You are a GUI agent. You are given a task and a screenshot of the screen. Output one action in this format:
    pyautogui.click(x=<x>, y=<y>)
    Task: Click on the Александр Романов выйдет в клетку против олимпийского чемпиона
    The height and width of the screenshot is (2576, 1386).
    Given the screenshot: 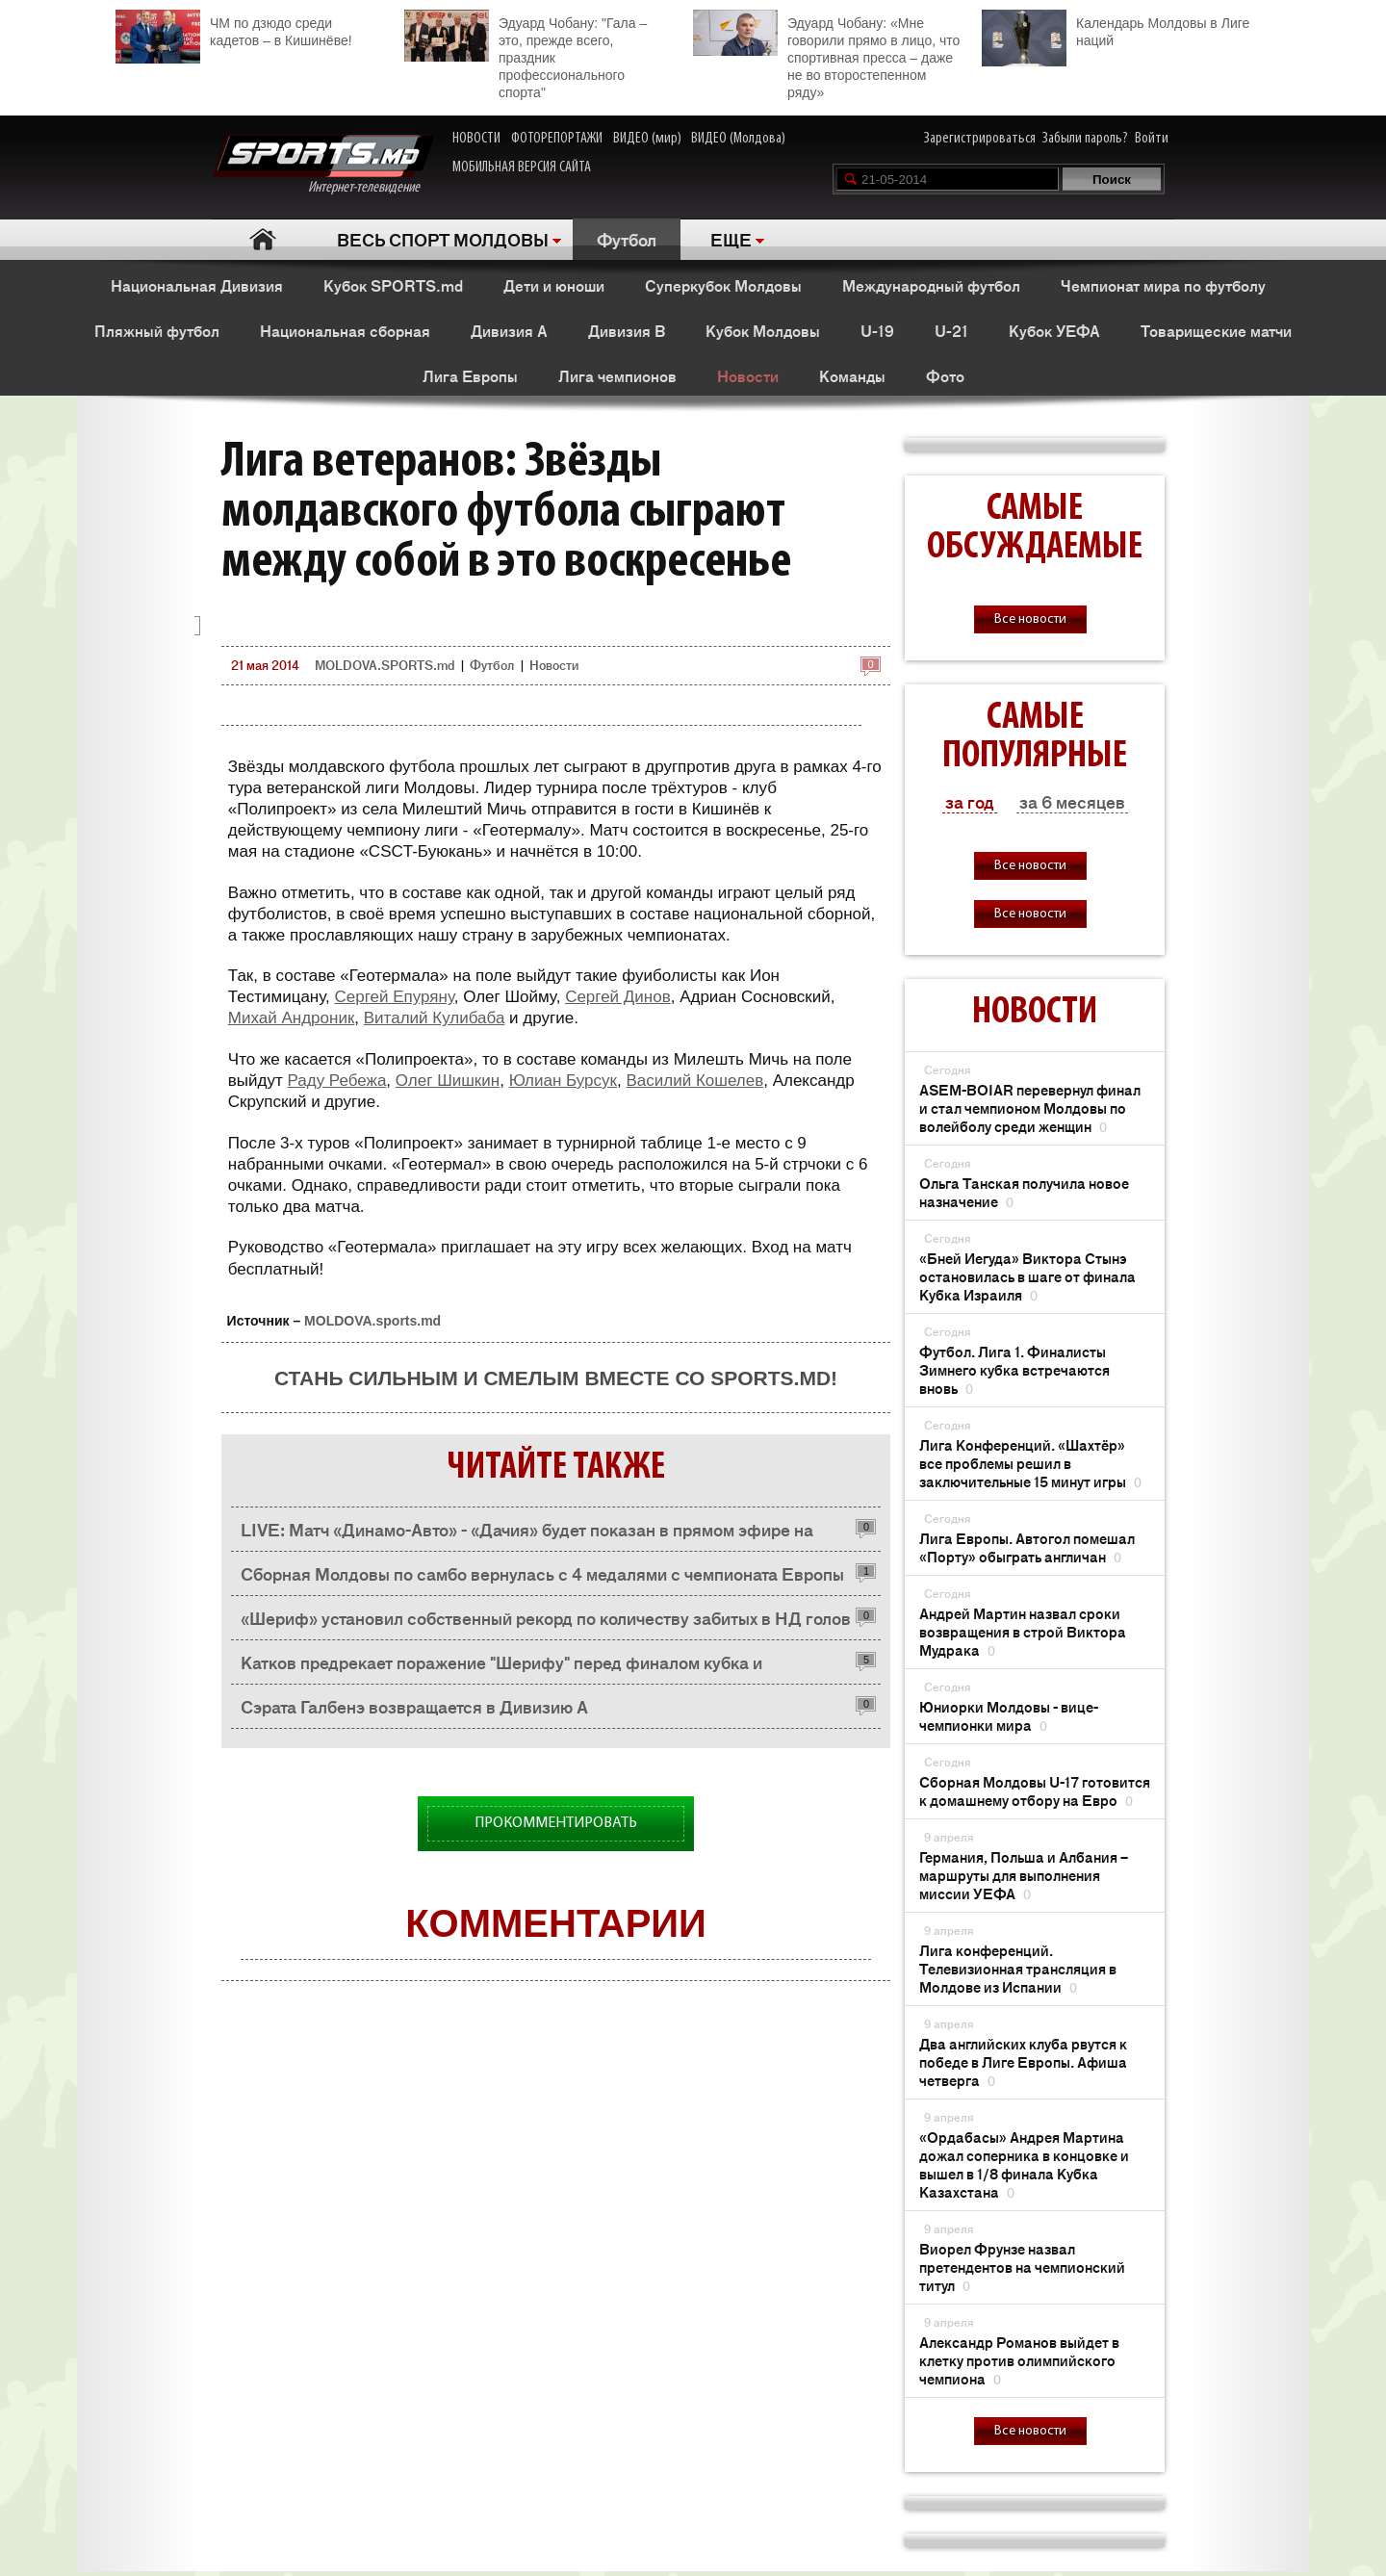 What is the action you would take?
    pyautogui.click(x=1019, y=2359)
    